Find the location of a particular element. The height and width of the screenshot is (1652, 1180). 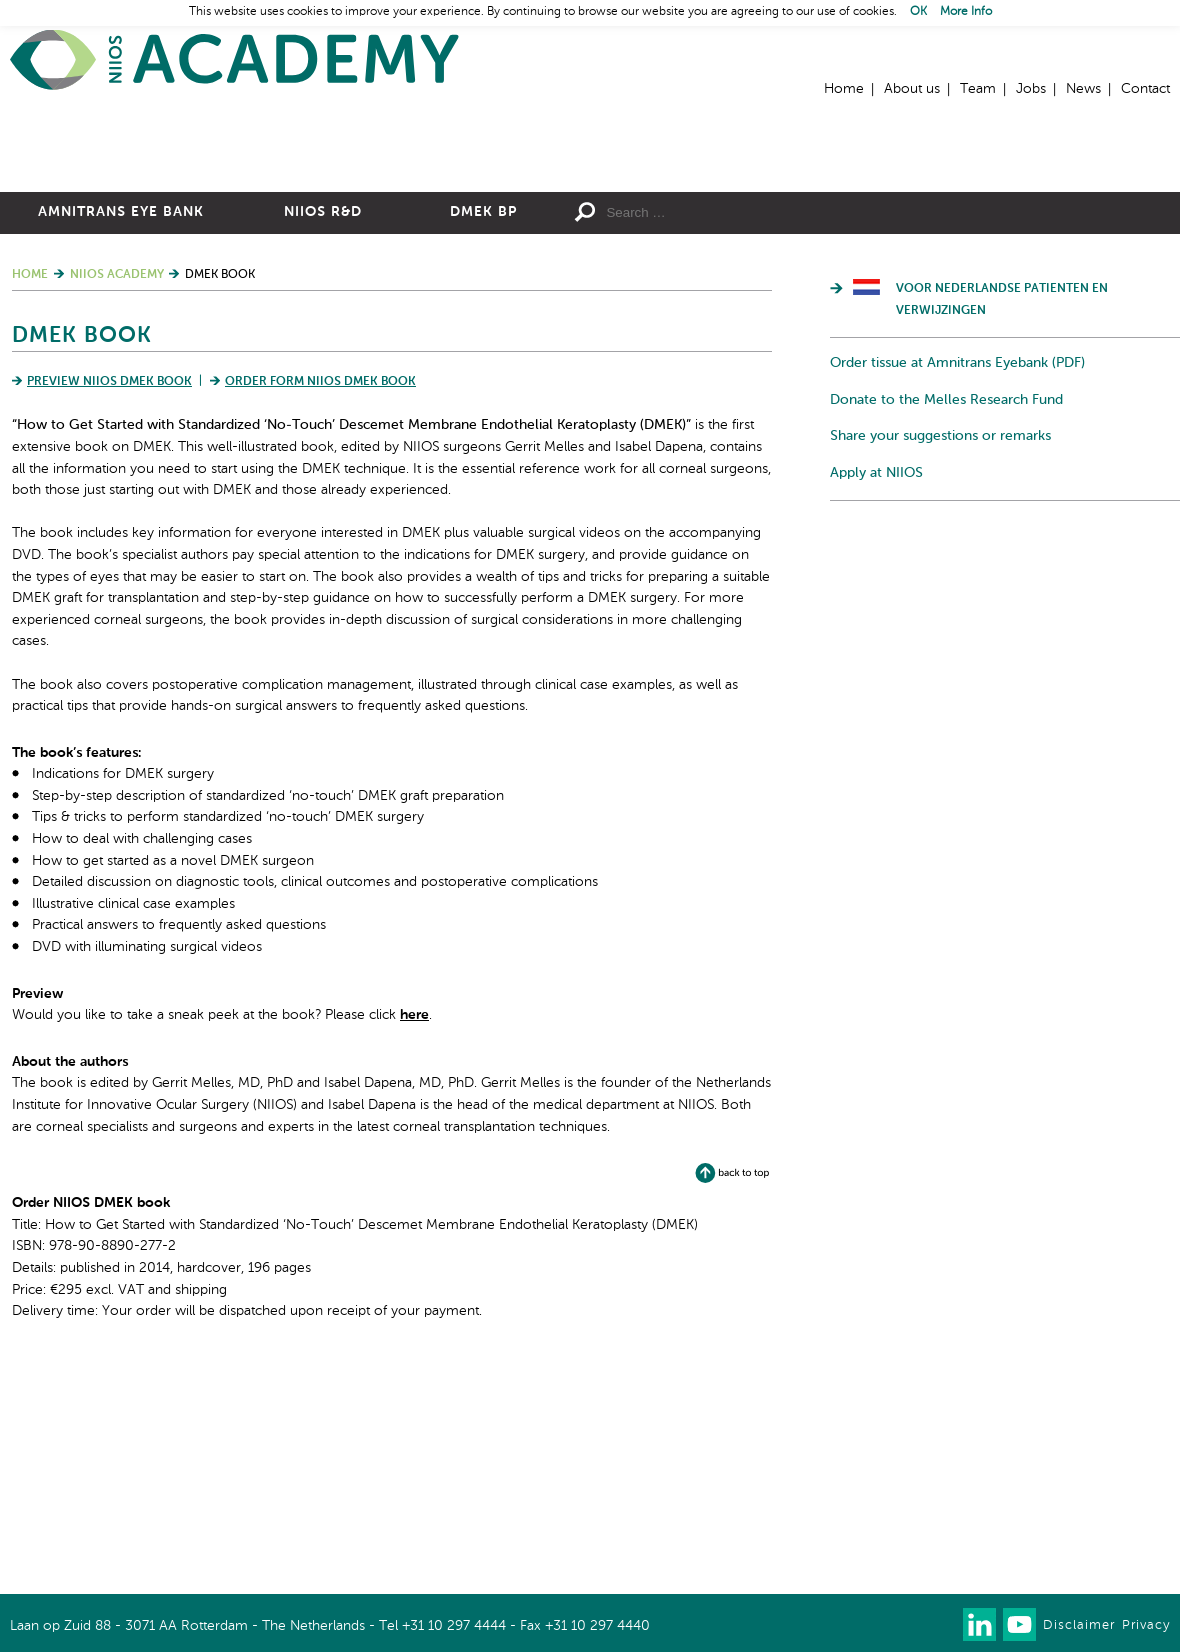

OK [button] is located at coordinates (918, 12).